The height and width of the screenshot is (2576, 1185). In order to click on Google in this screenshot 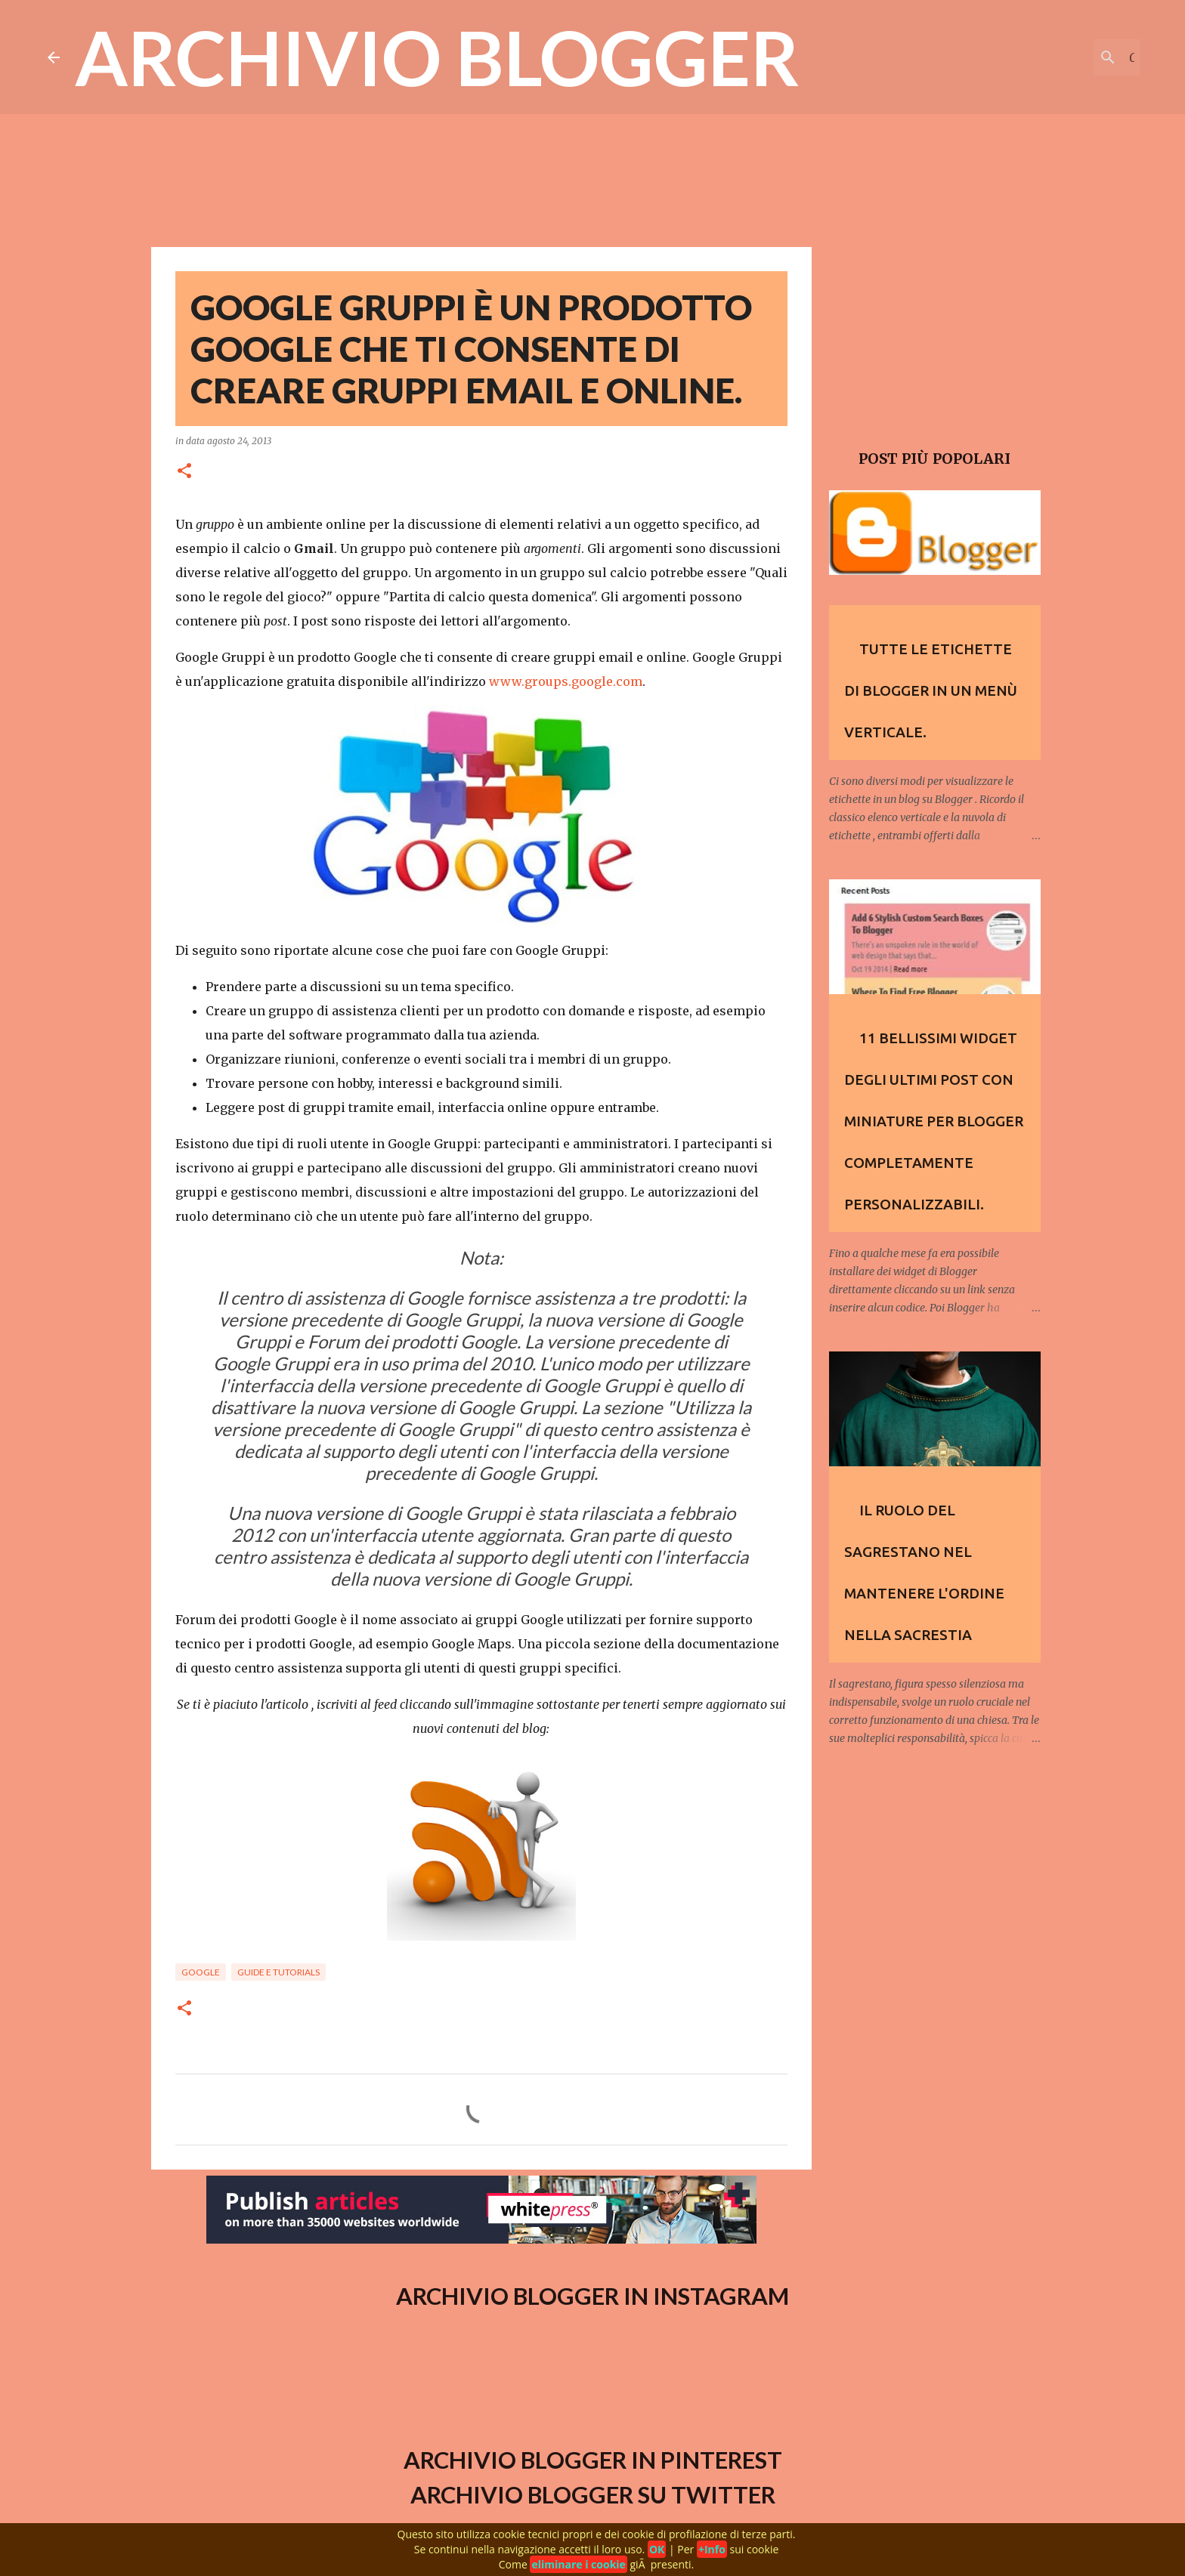, I will do `click(200, 1972)`.